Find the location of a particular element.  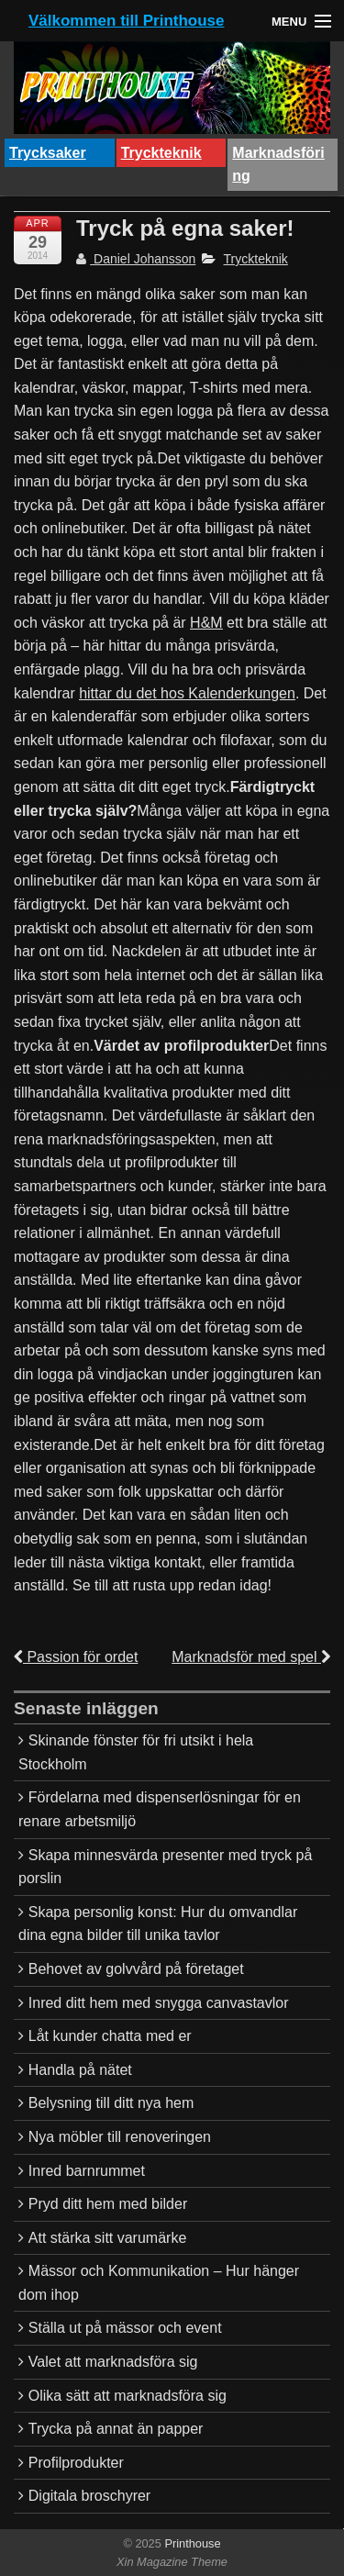

Behovet av golvvård på företaget is located at coordinates (136, 1969).